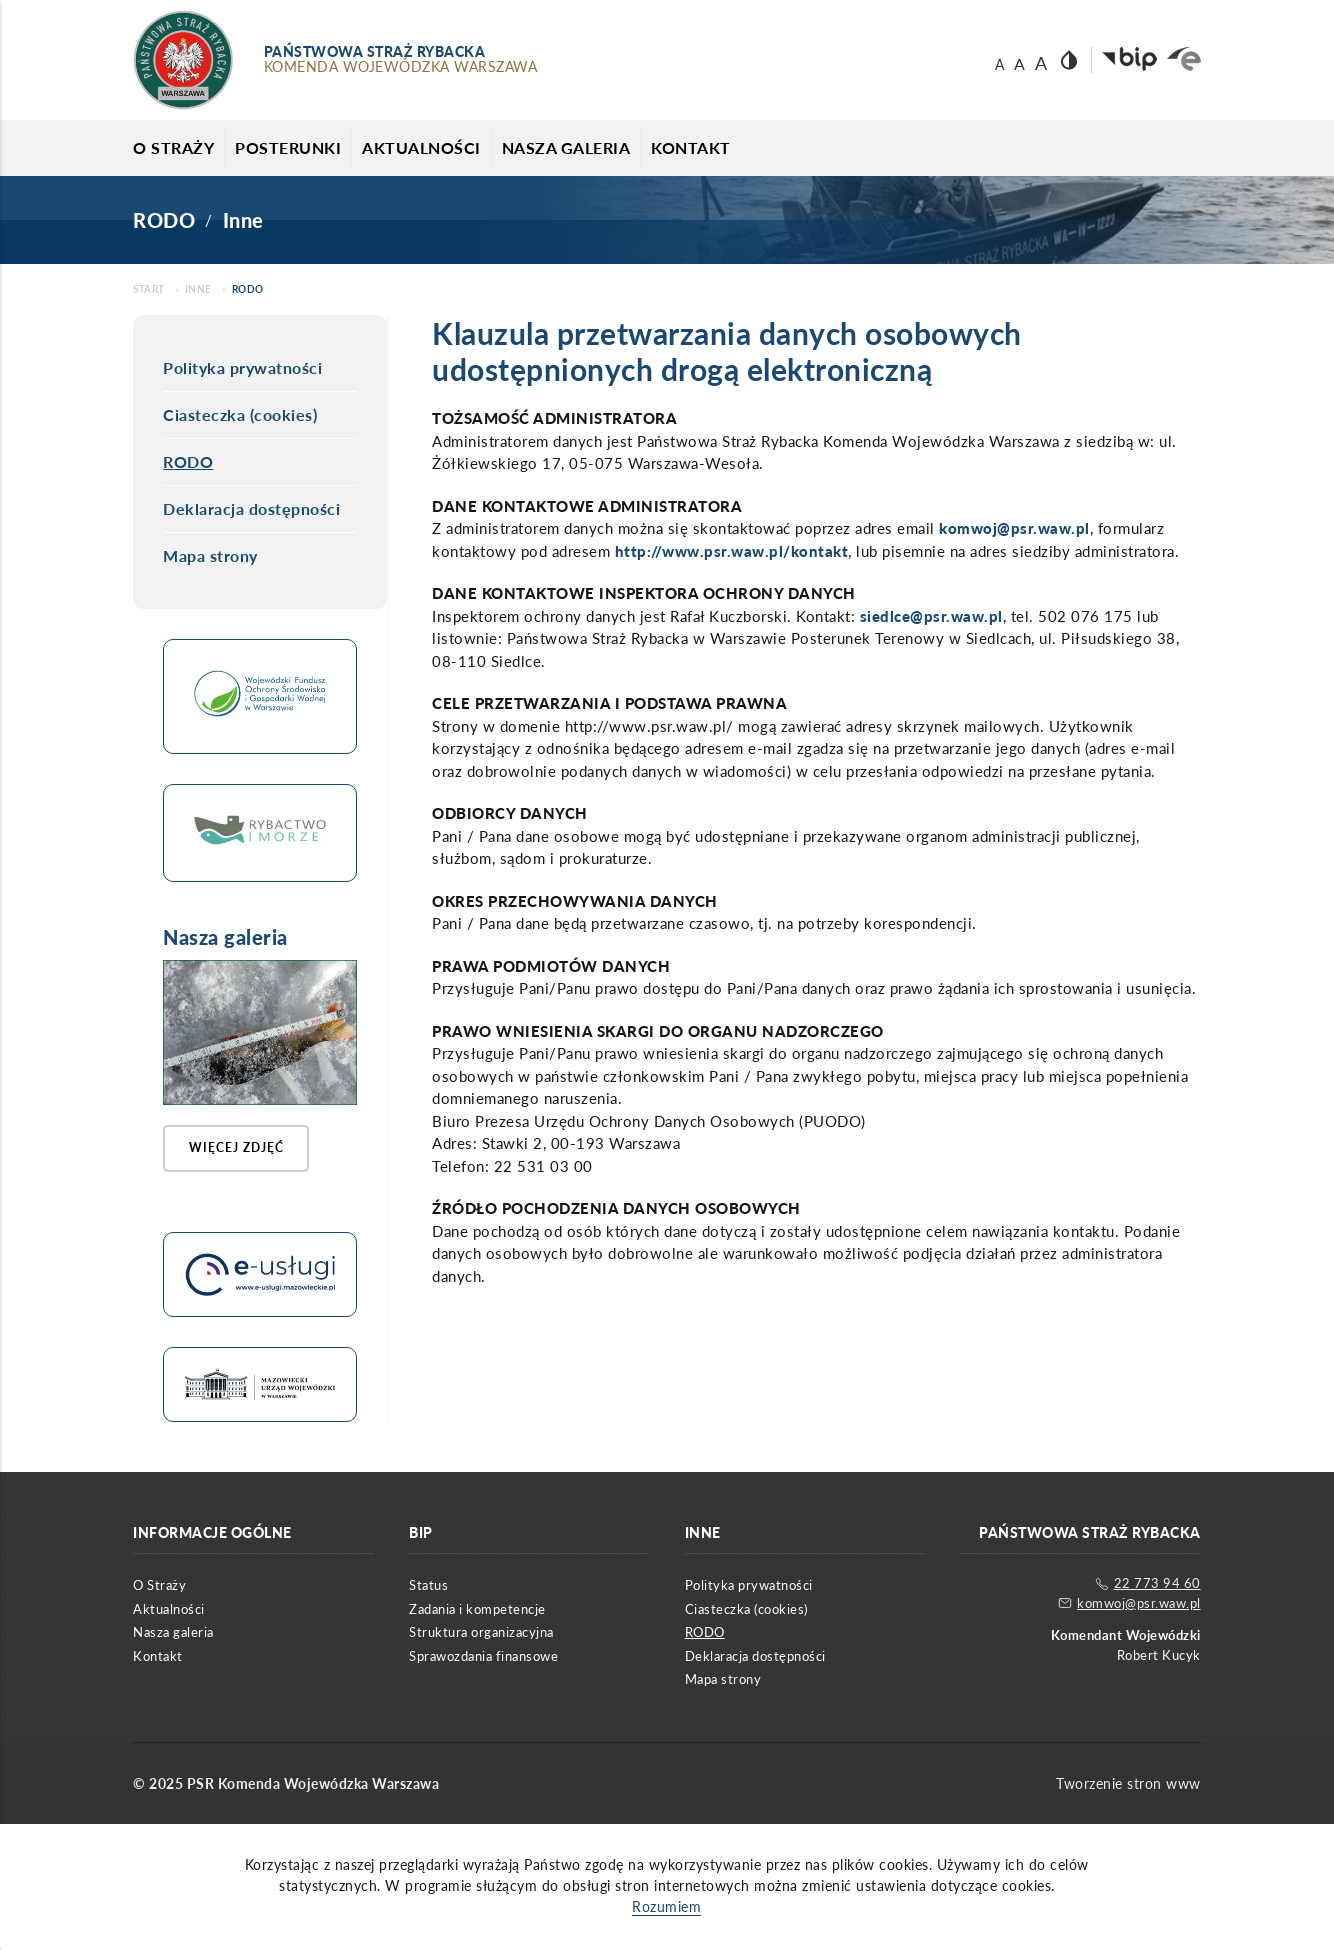  Describe the element at coordinates (173, 147) in the screenshot. I see `O Straży` at that location.